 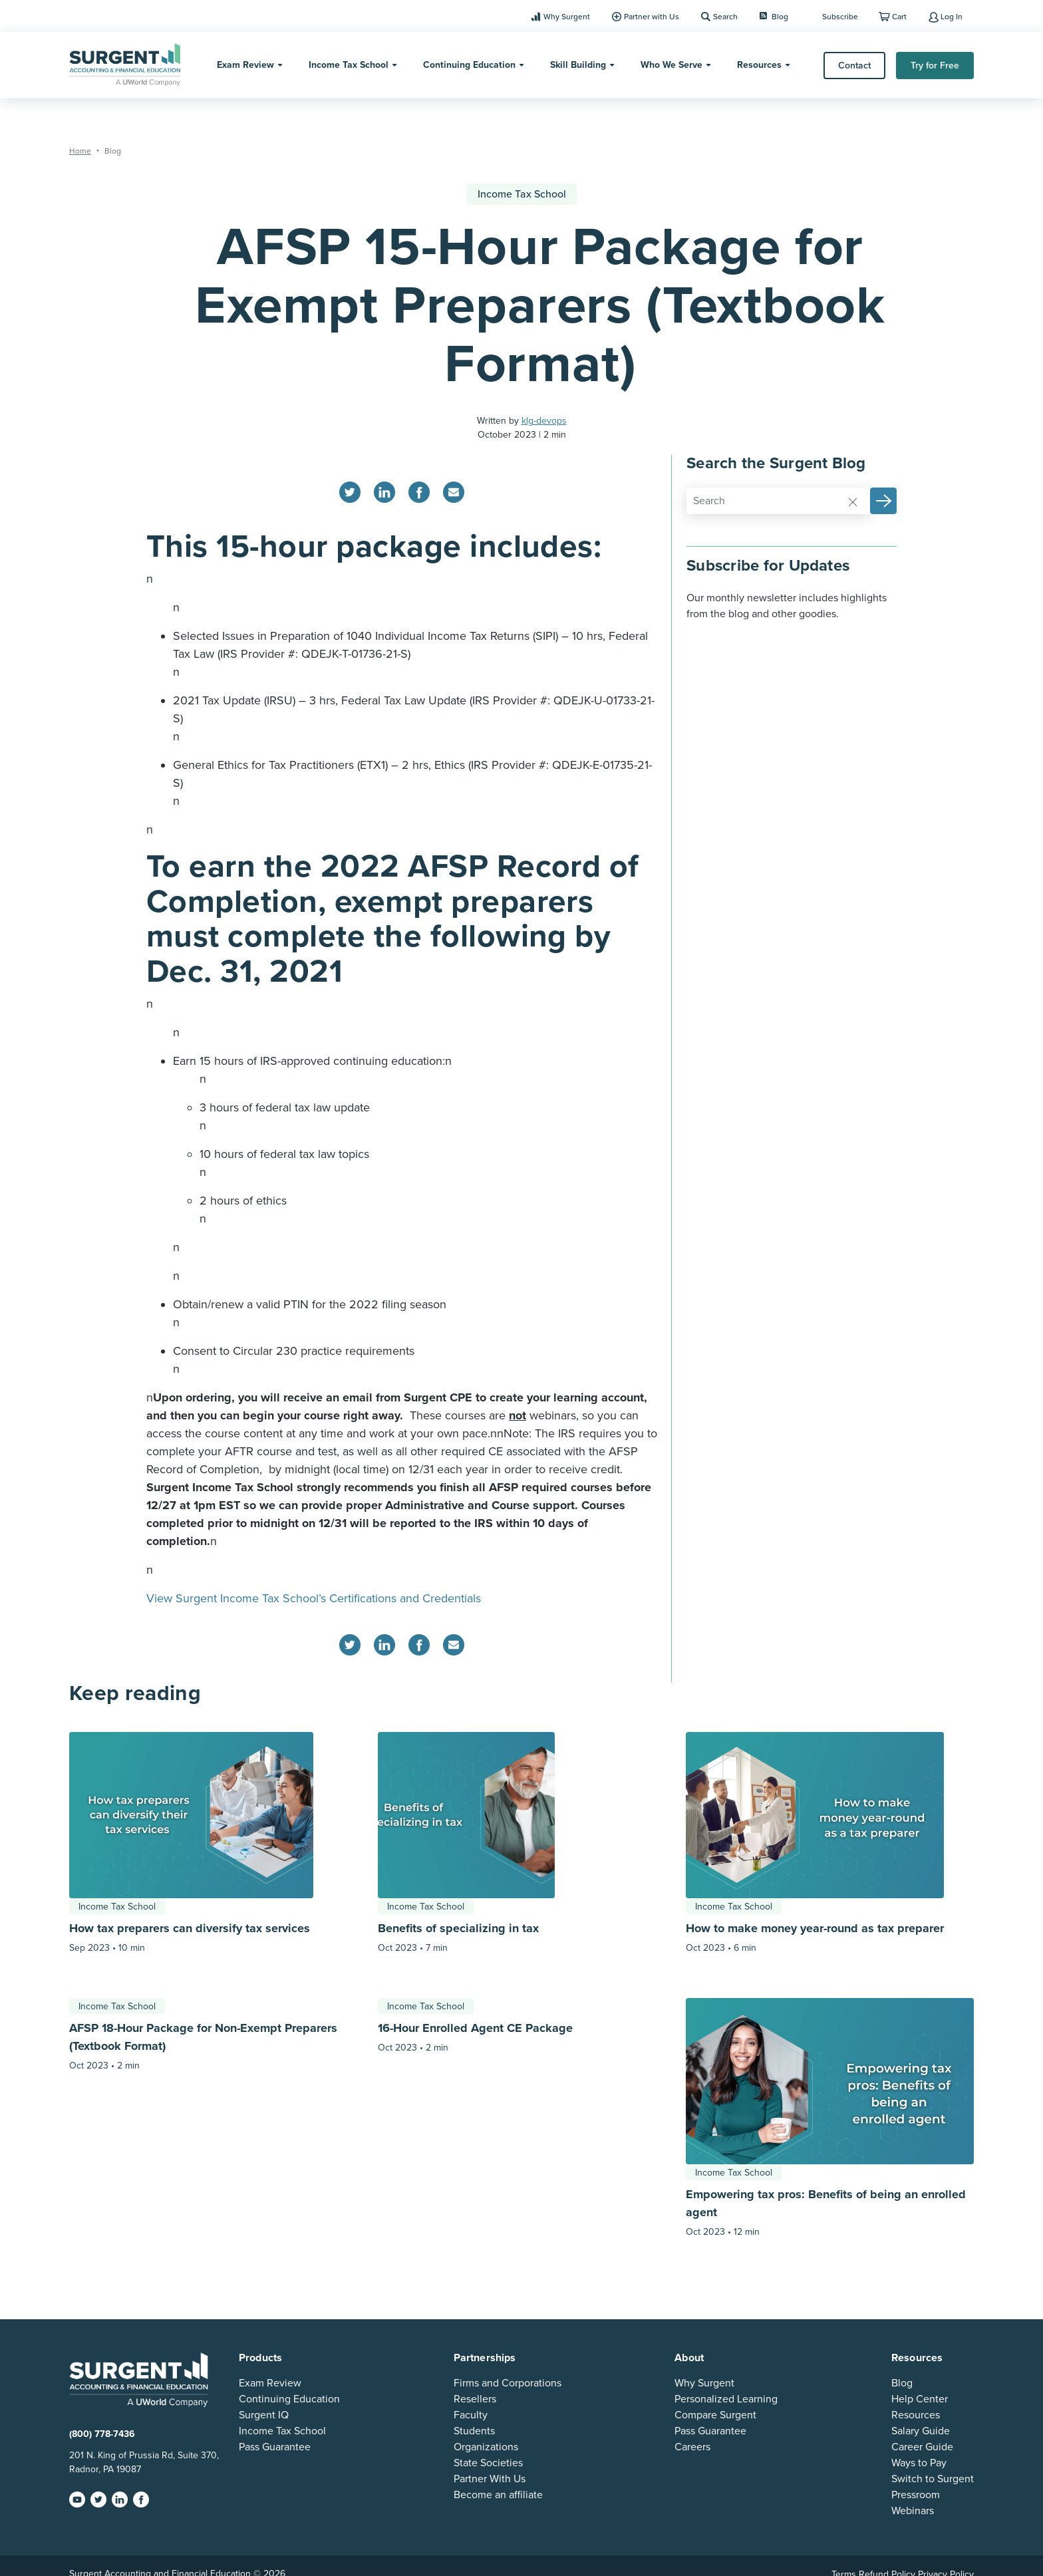 What do you see at coordinates (275, 2447) in the screenshot?
I see `Pass Guarantee` at bounding box center [275, 2447].